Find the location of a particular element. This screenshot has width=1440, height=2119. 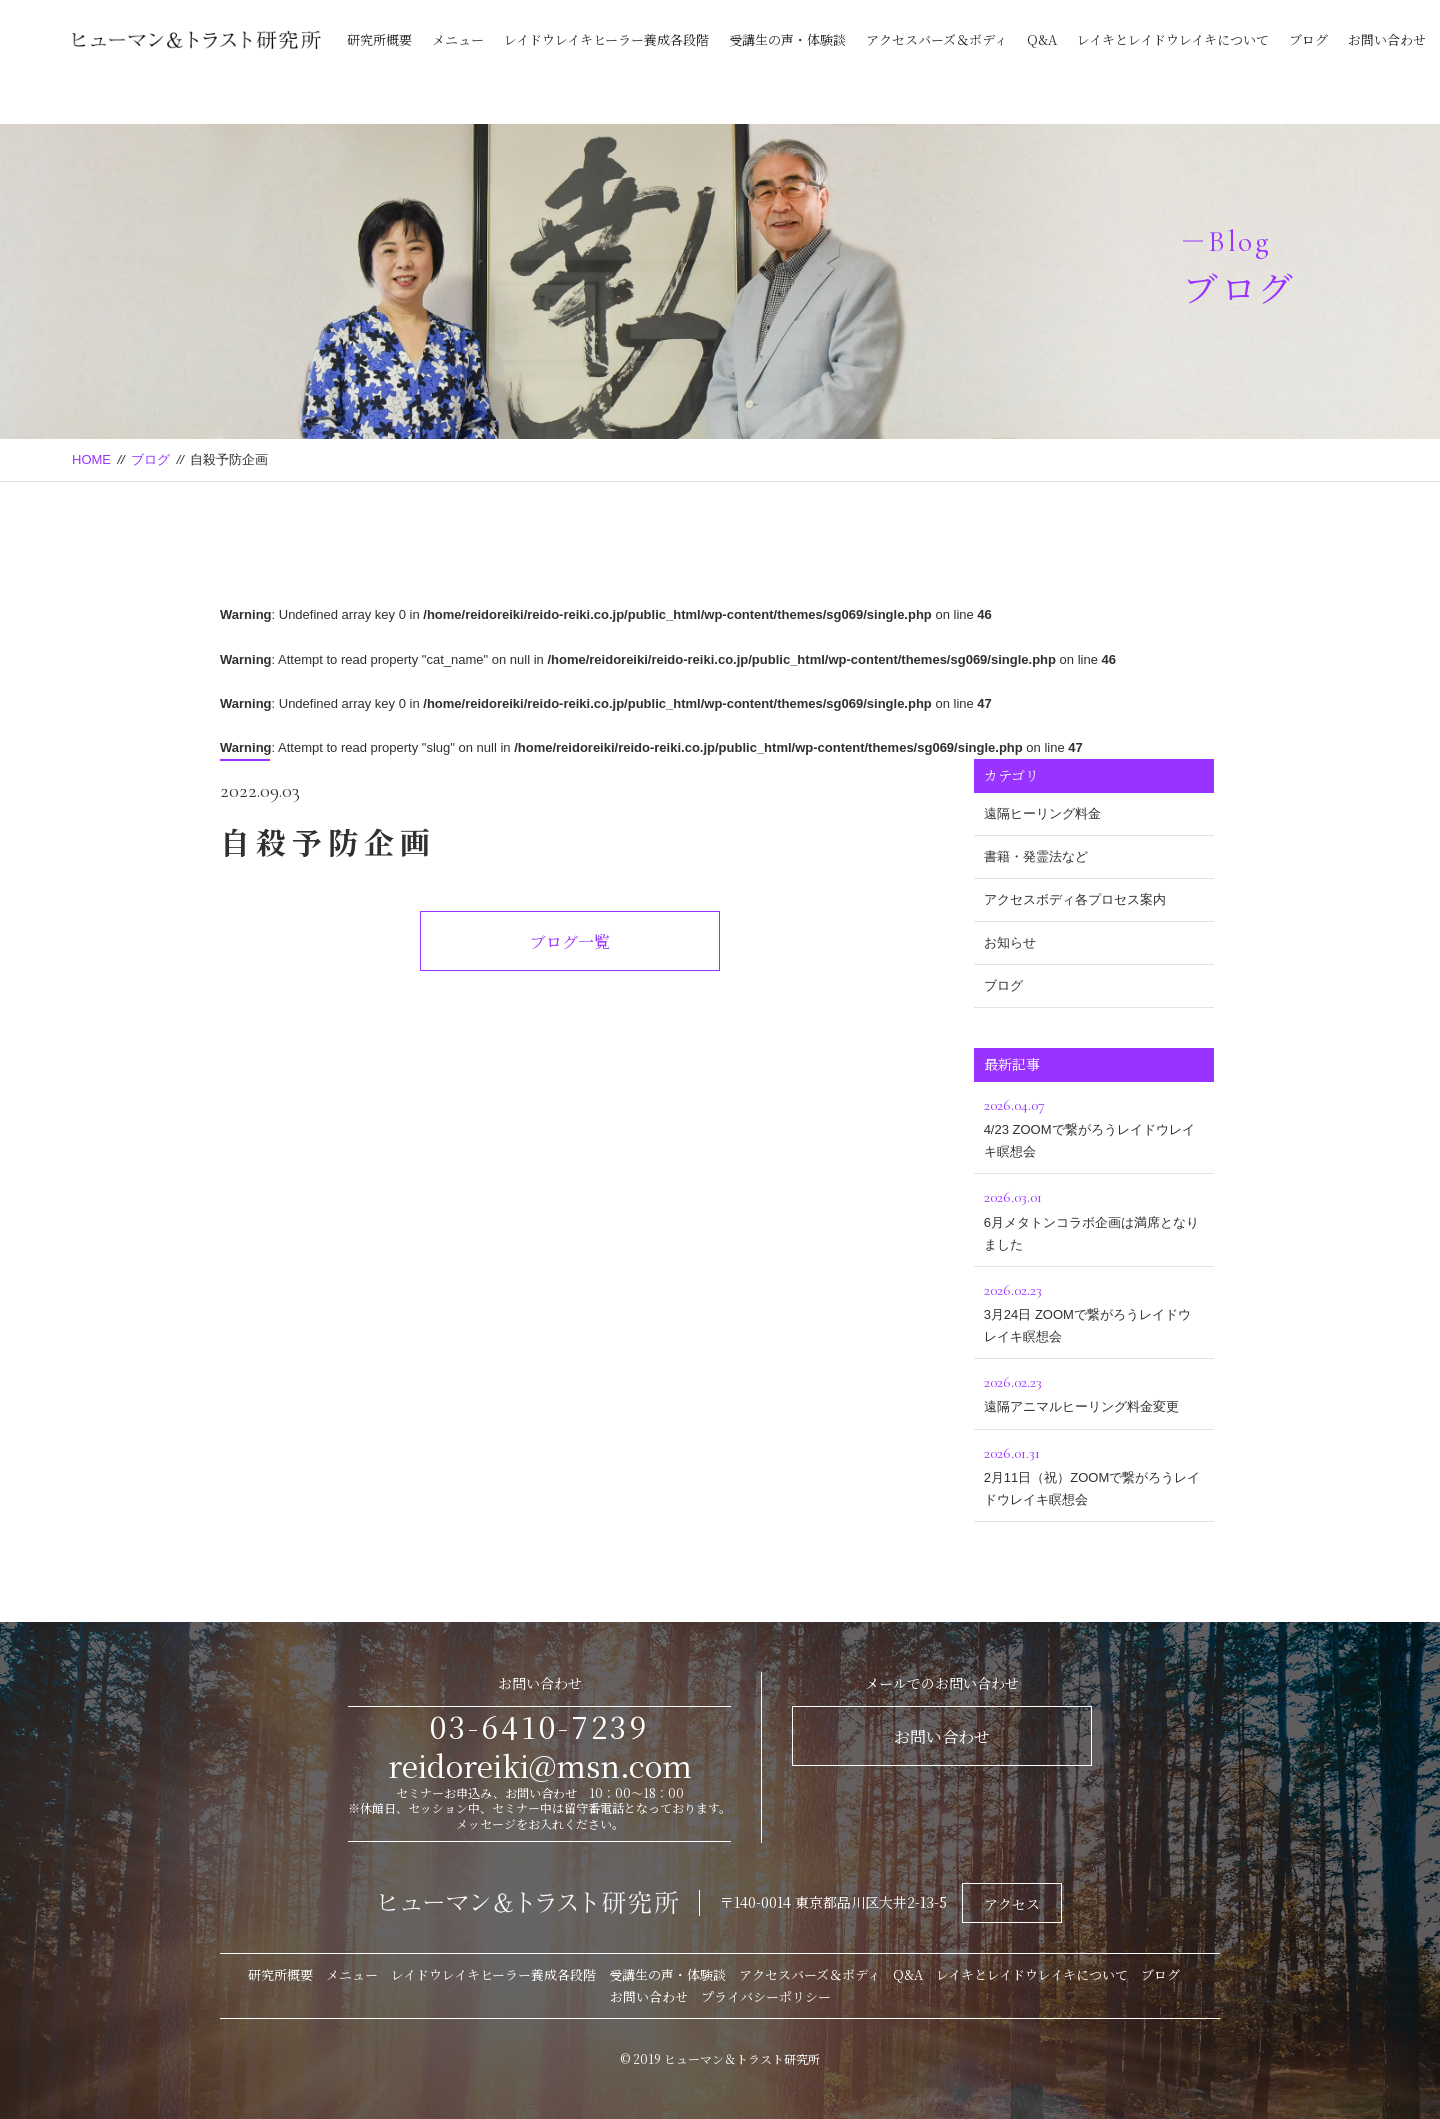

2月11日（祝）ZOOMで繋がろうレイドウレイキ瞑想会 is located at coordinates (1094, 1473).